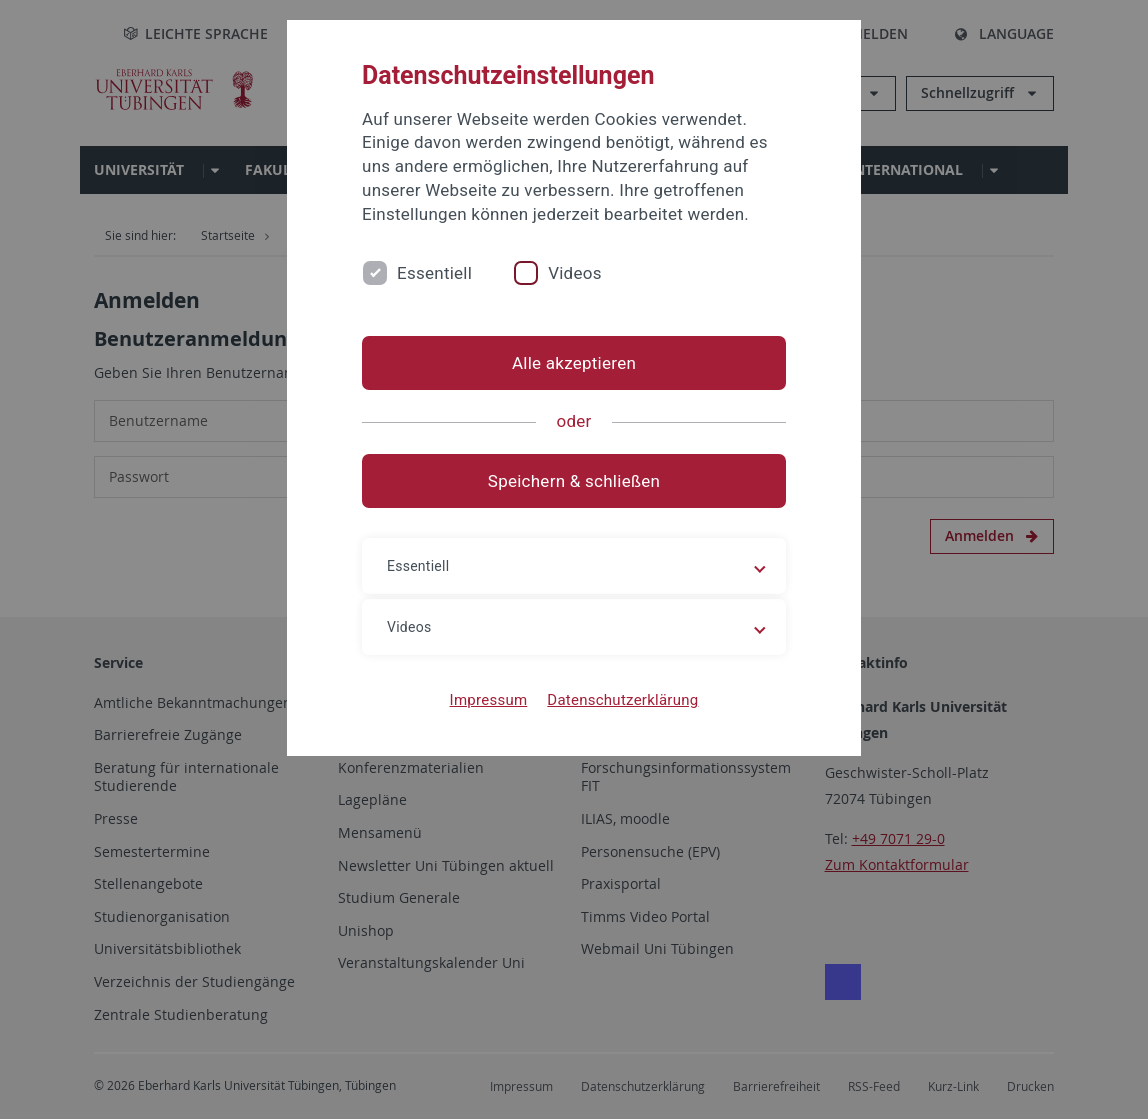 The height and width of the screenshot is (1119, 1148). I want to click on Speichern & schließen, so click(574, 481).